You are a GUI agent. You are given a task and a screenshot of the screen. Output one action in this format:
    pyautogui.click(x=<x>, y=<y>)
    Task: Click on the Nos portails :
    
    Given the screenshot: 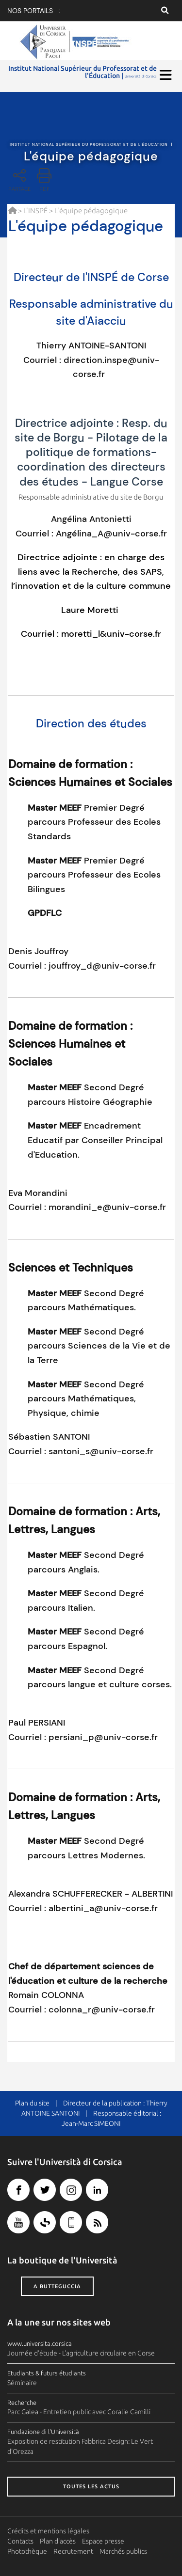 What is the action you would take?
    pyautogui.click(x=33, y=10)
    